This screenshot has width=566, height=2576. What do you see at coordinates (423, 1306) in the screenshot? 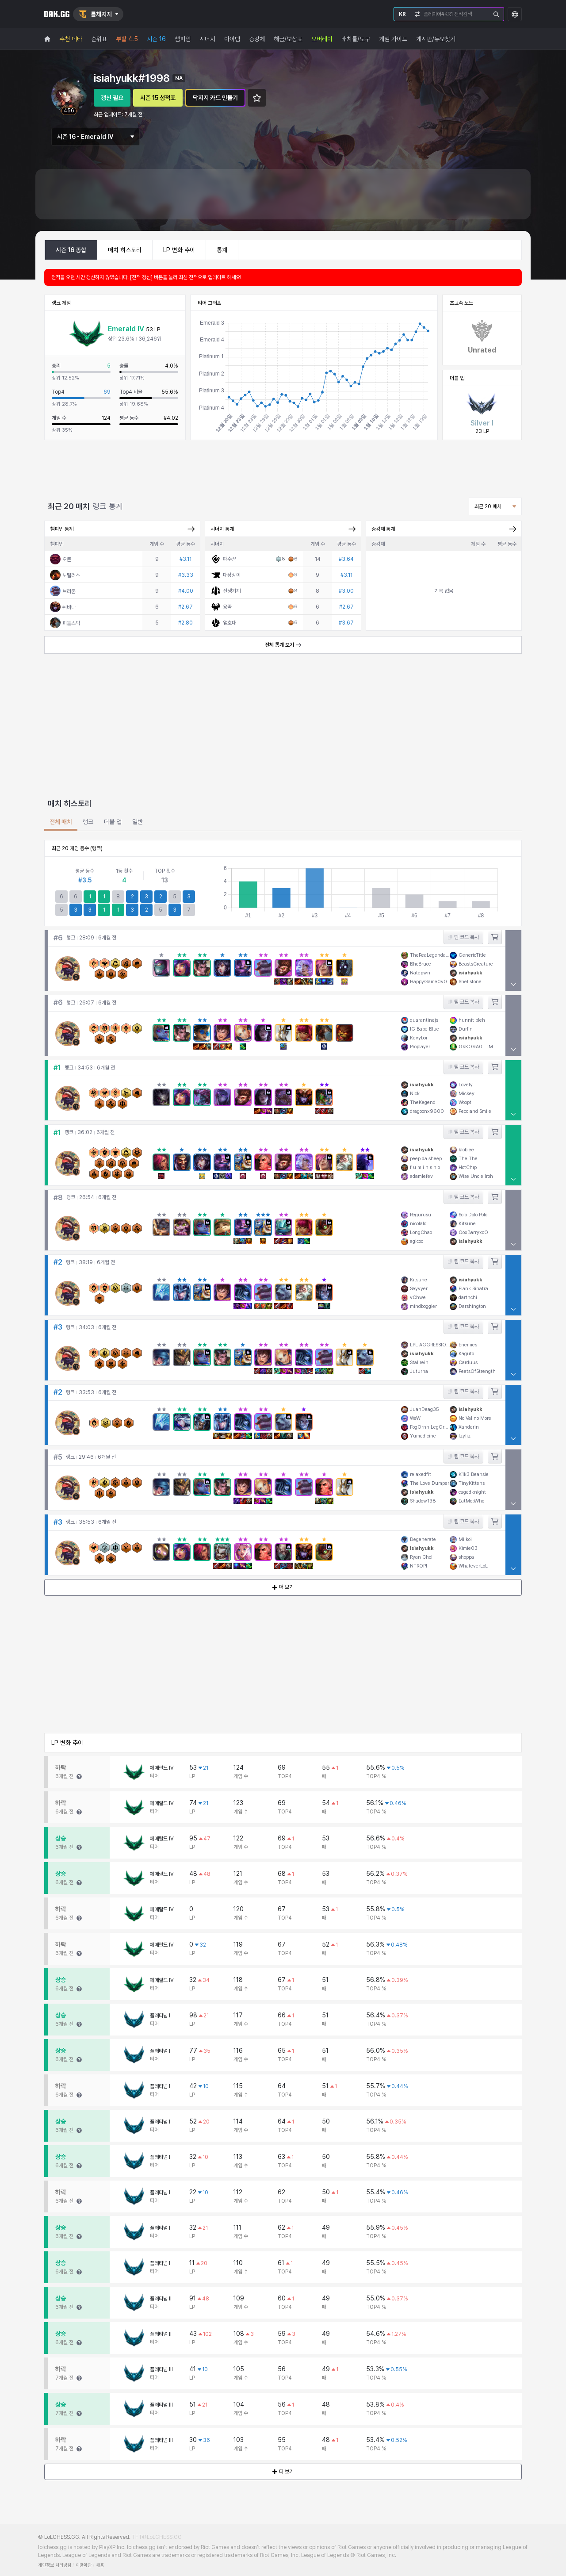
I see `mindboggler` at bounding box center [423, 1306].